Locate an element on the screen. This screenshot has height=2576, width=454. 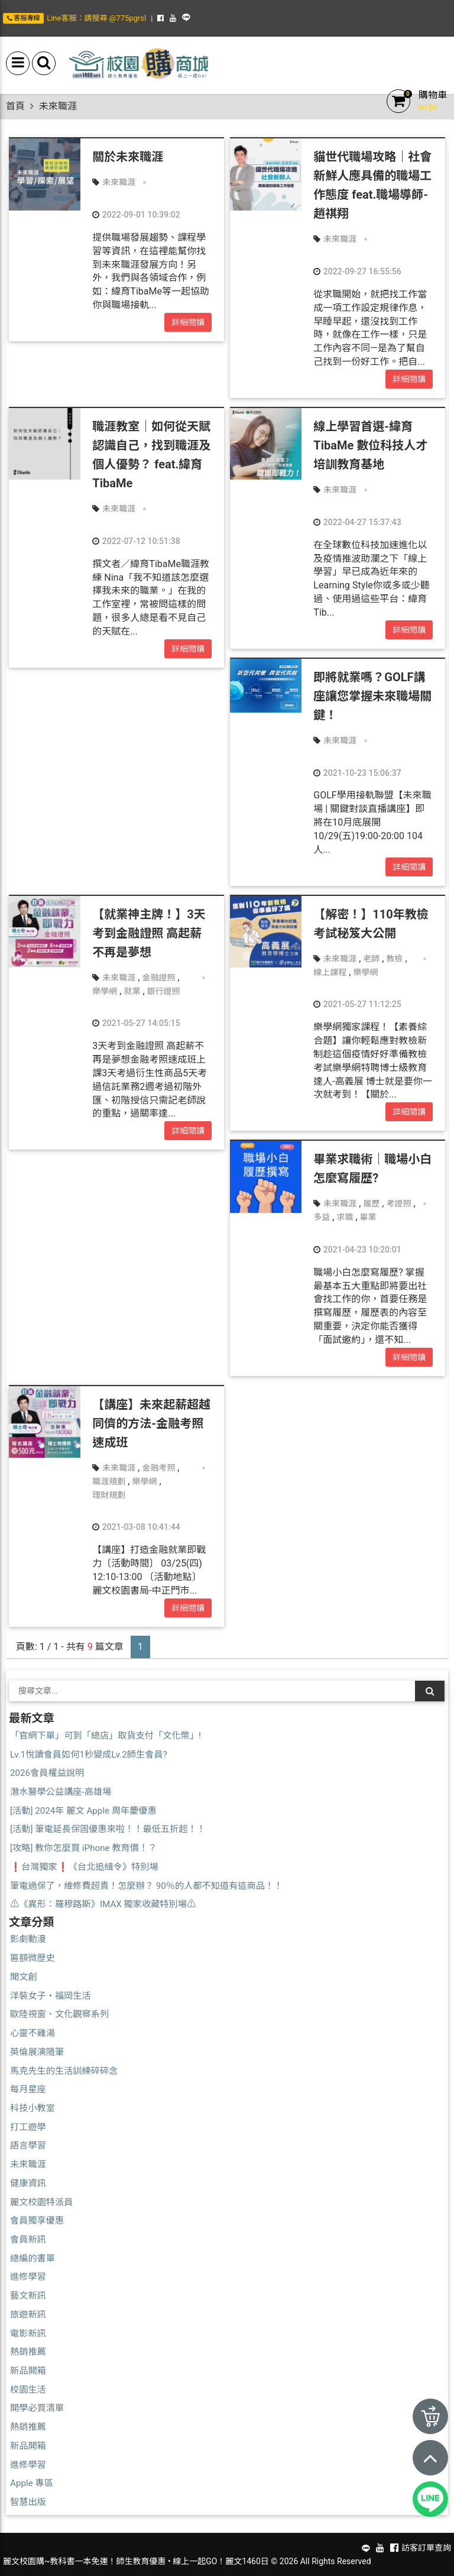
語言學習 is located at coordinates (28, 2145).